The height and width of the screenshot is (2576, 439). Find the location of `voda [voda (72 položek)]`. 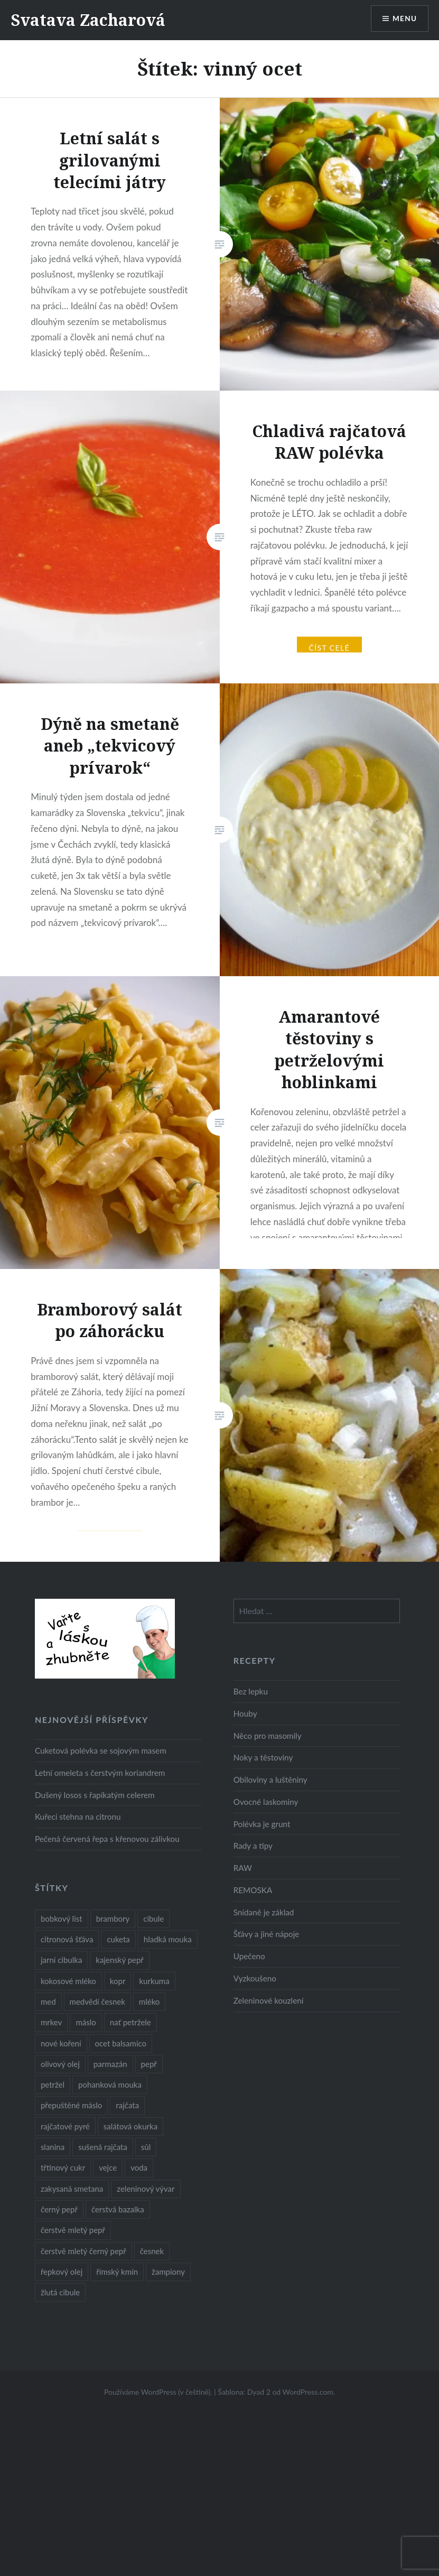

voda [voda (72 položek)] is located at coordinates (138, 2167).